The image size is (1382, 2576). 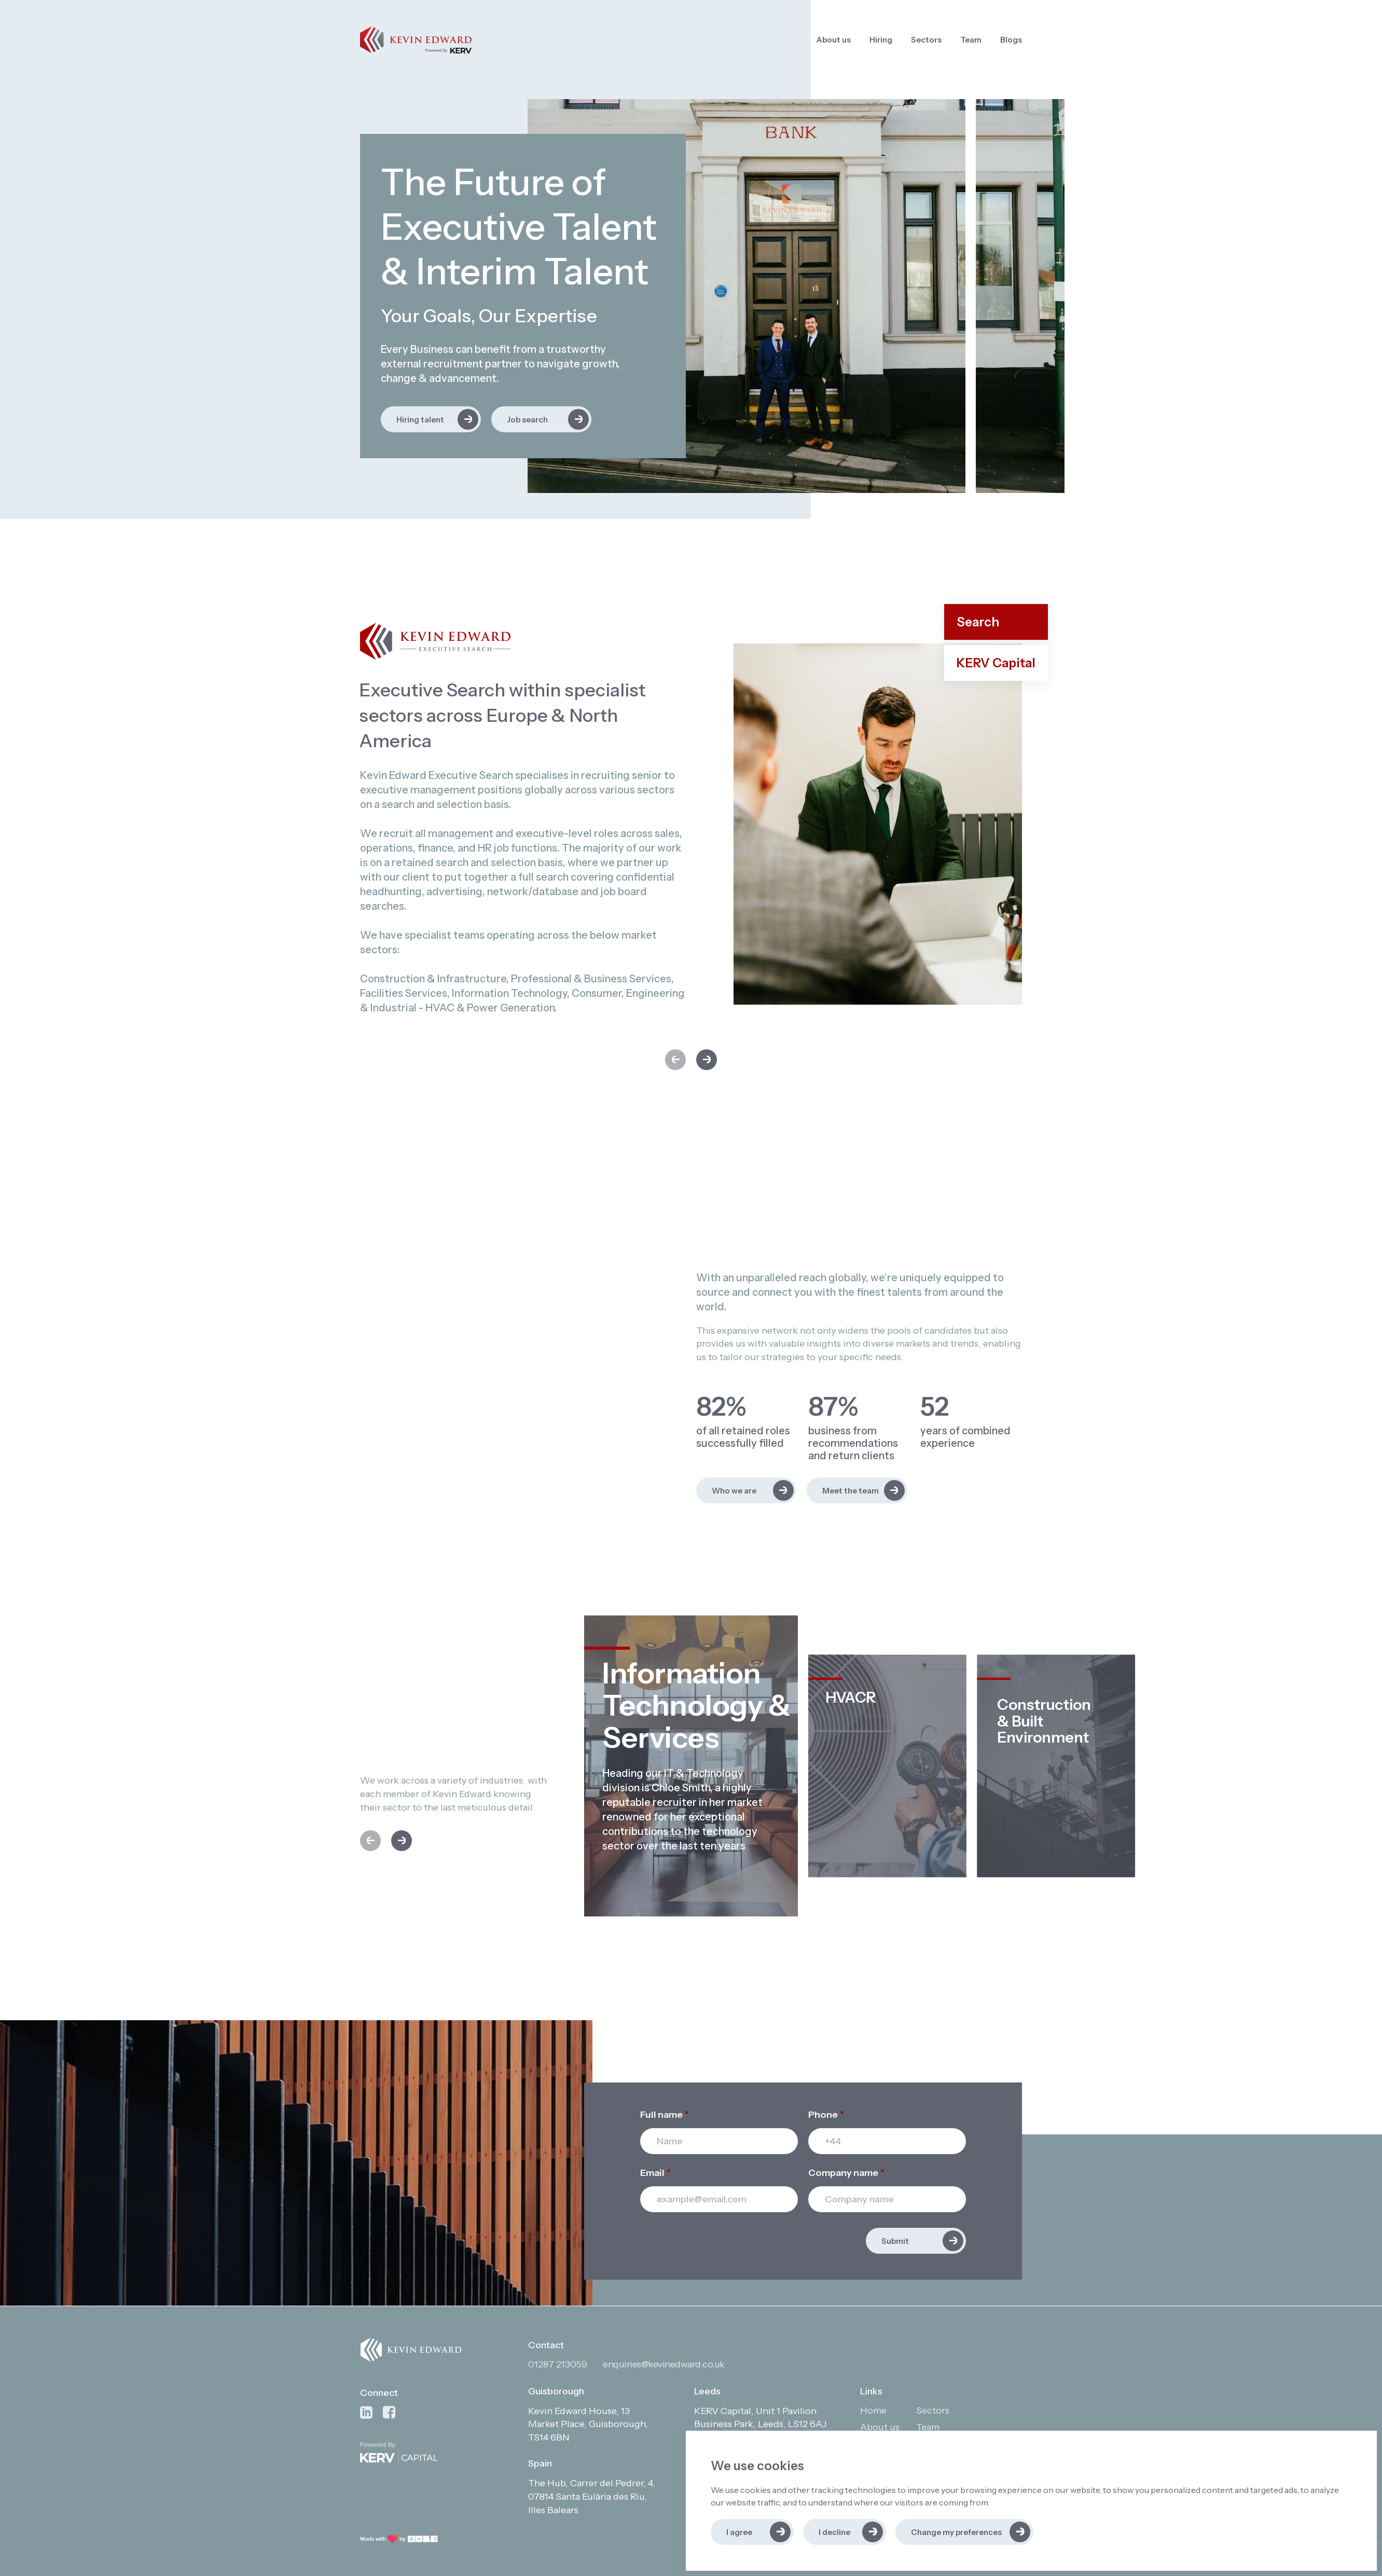 I want to click on [Link to: Bold], so click(x=399, y=2539).